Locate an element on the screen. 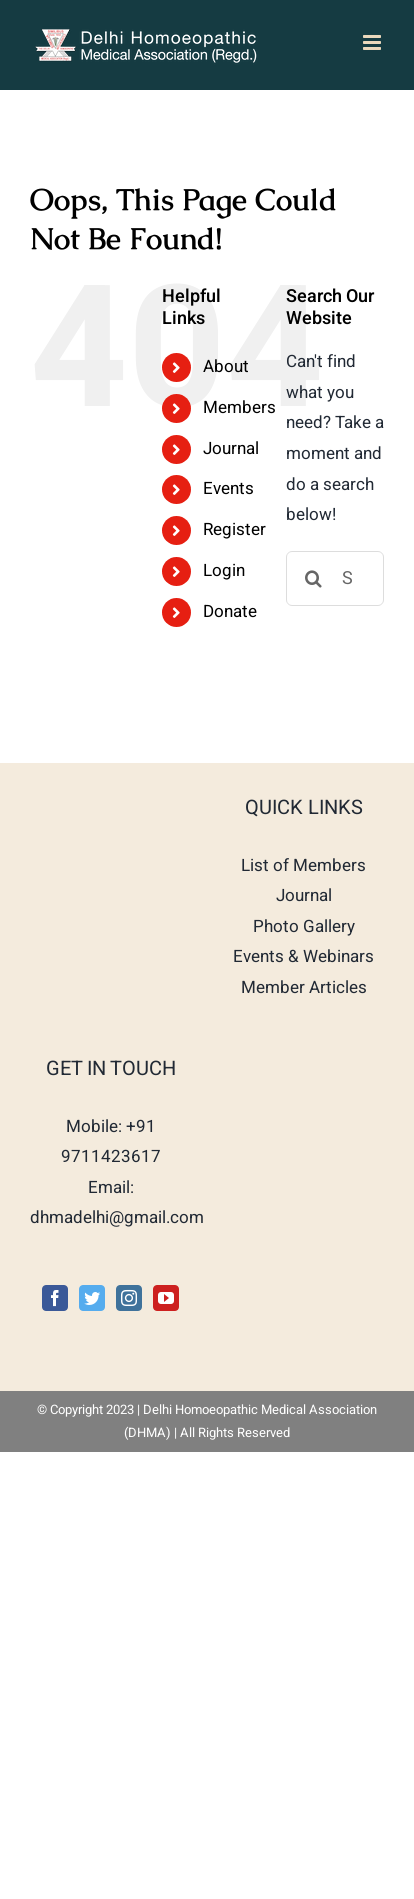 The width and height of the screenshot is (414, 1899). [YouTube] is located at coordinates (166, 1298).